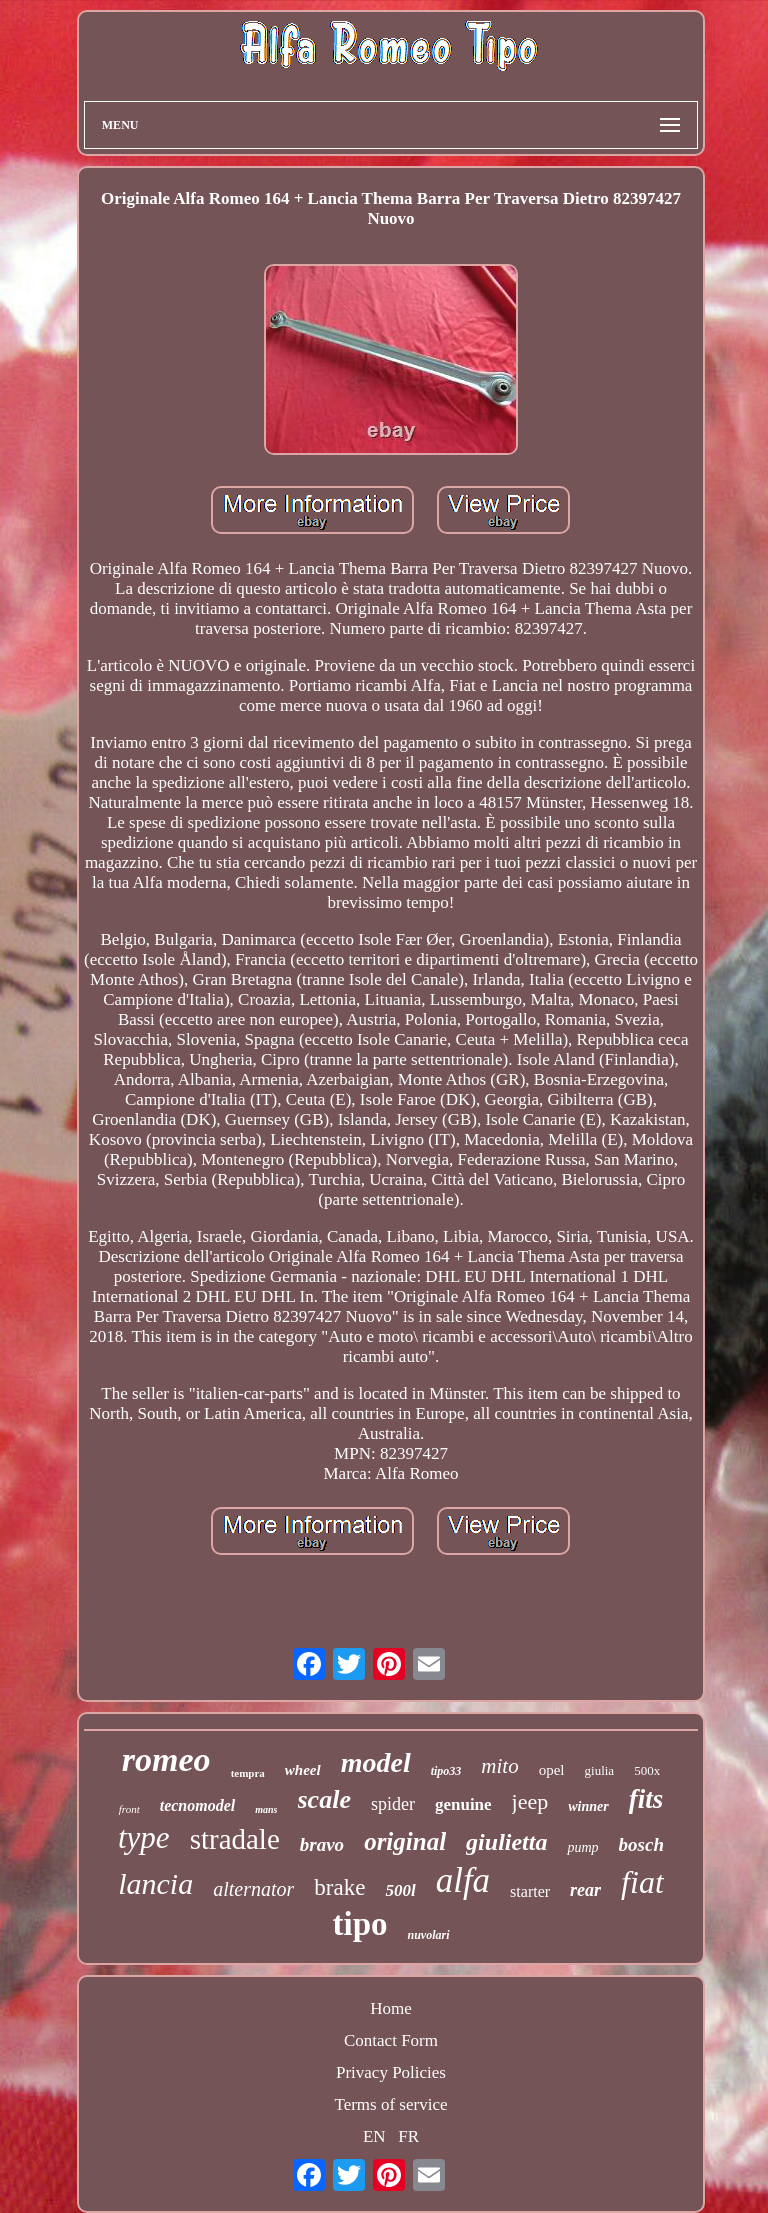  I want to click on 500x, so click(647, 1770).